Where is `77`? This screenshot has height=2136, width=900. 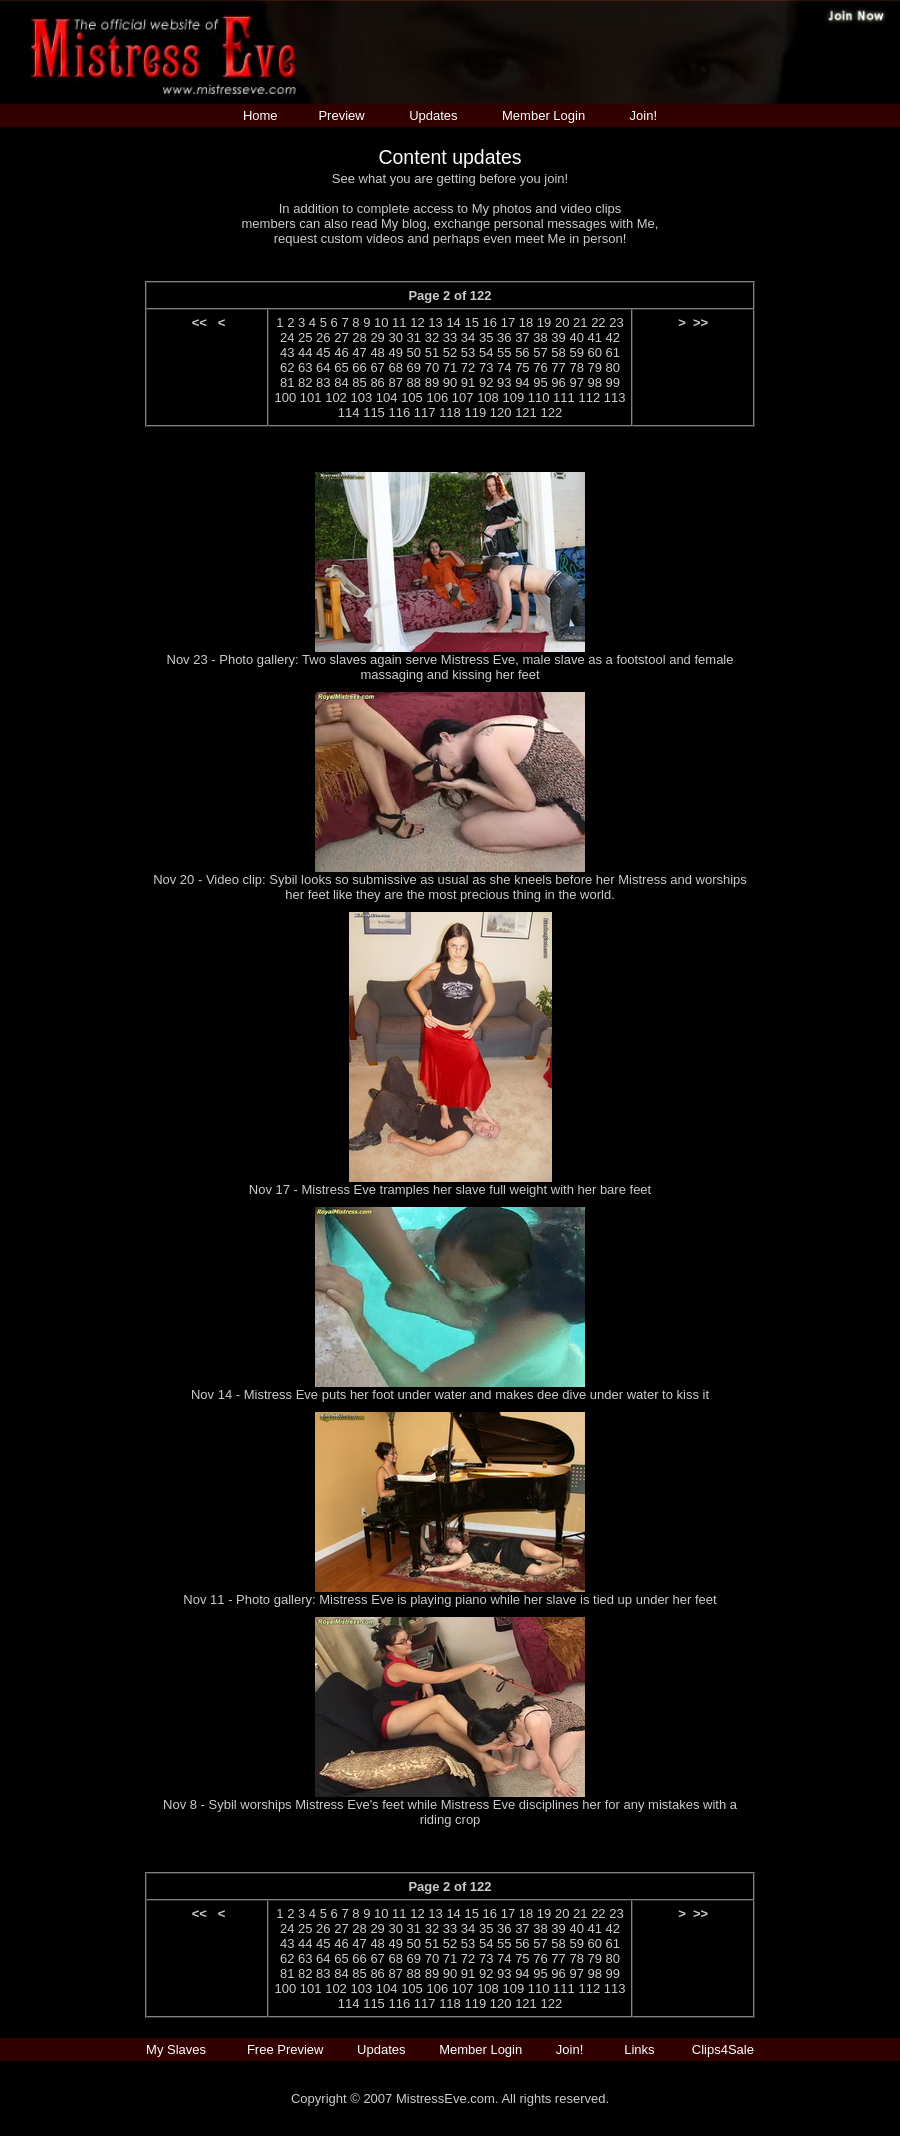 77 is located at coordinates (558, 367).